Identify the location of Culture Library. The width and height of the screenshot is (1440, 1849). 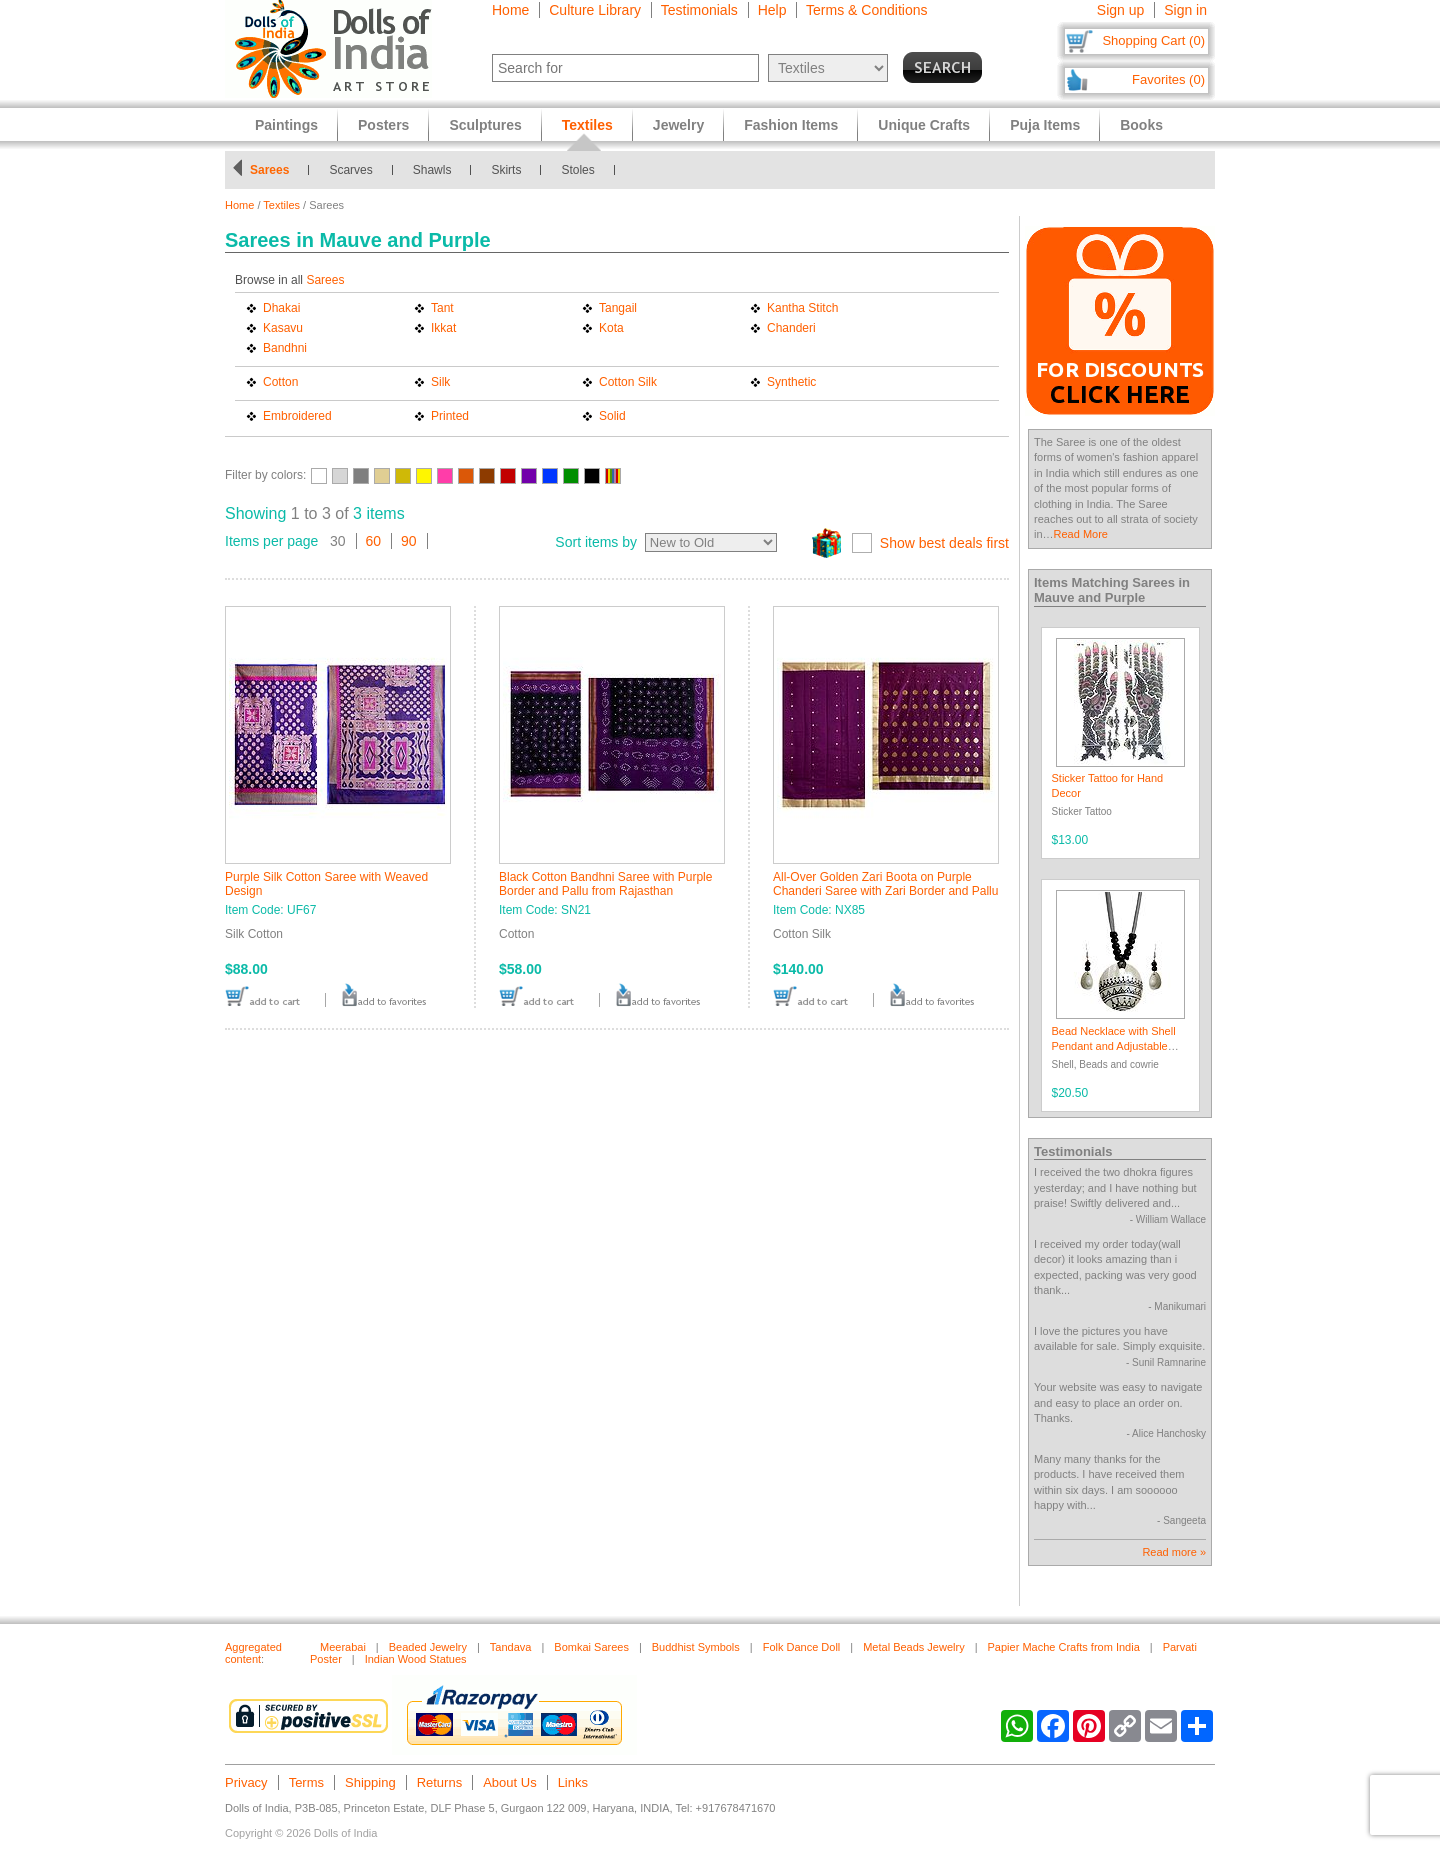
(595, 10).